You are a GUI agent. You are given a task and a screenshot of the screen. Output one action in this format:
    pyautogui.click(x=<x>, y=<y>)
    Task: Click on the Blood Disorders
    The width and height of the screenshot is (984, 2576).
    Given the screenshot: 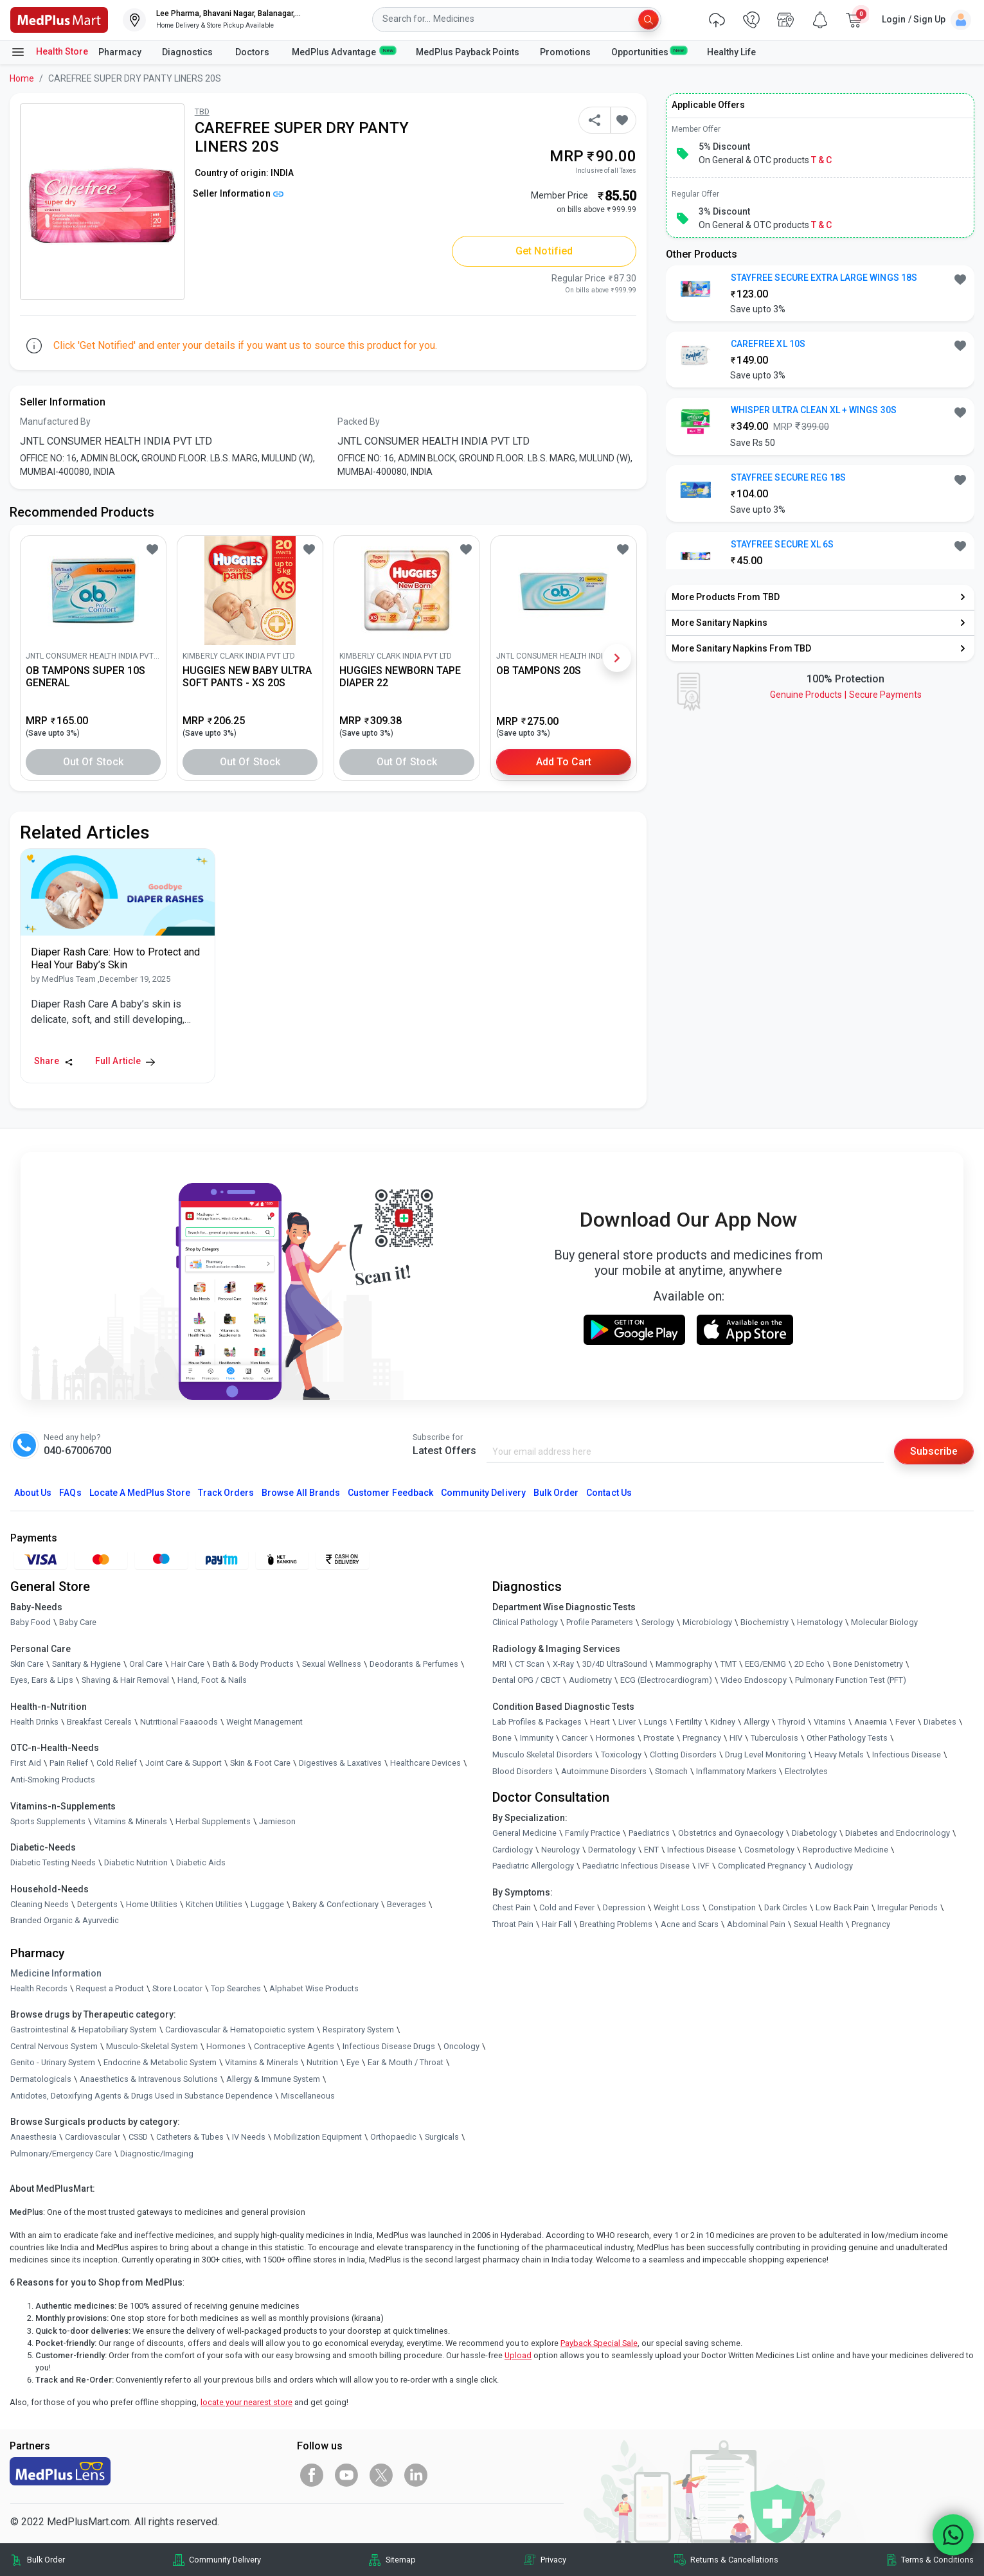 What is the action you would take?
    pyautogui.click(x=522, y=1771)
    